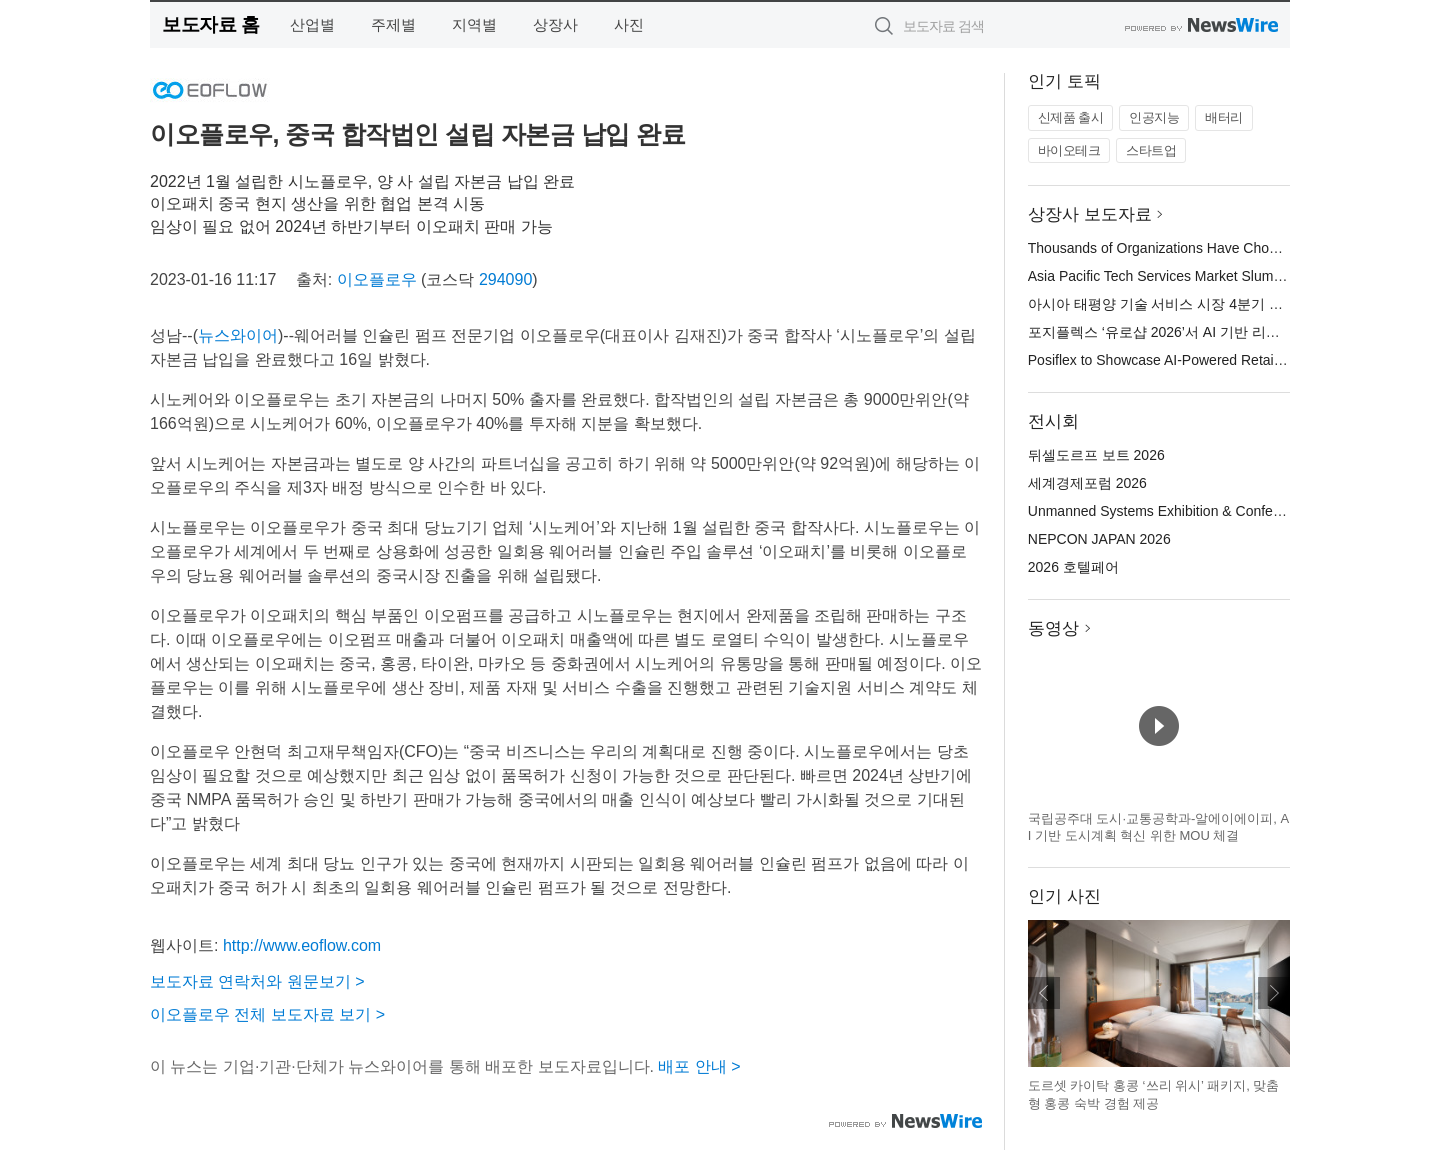 The image size is (1440, 1150). What do you see at coordinates (393, 24) in the screenshot?
I see `주제별` at bounding box center [393, 24].